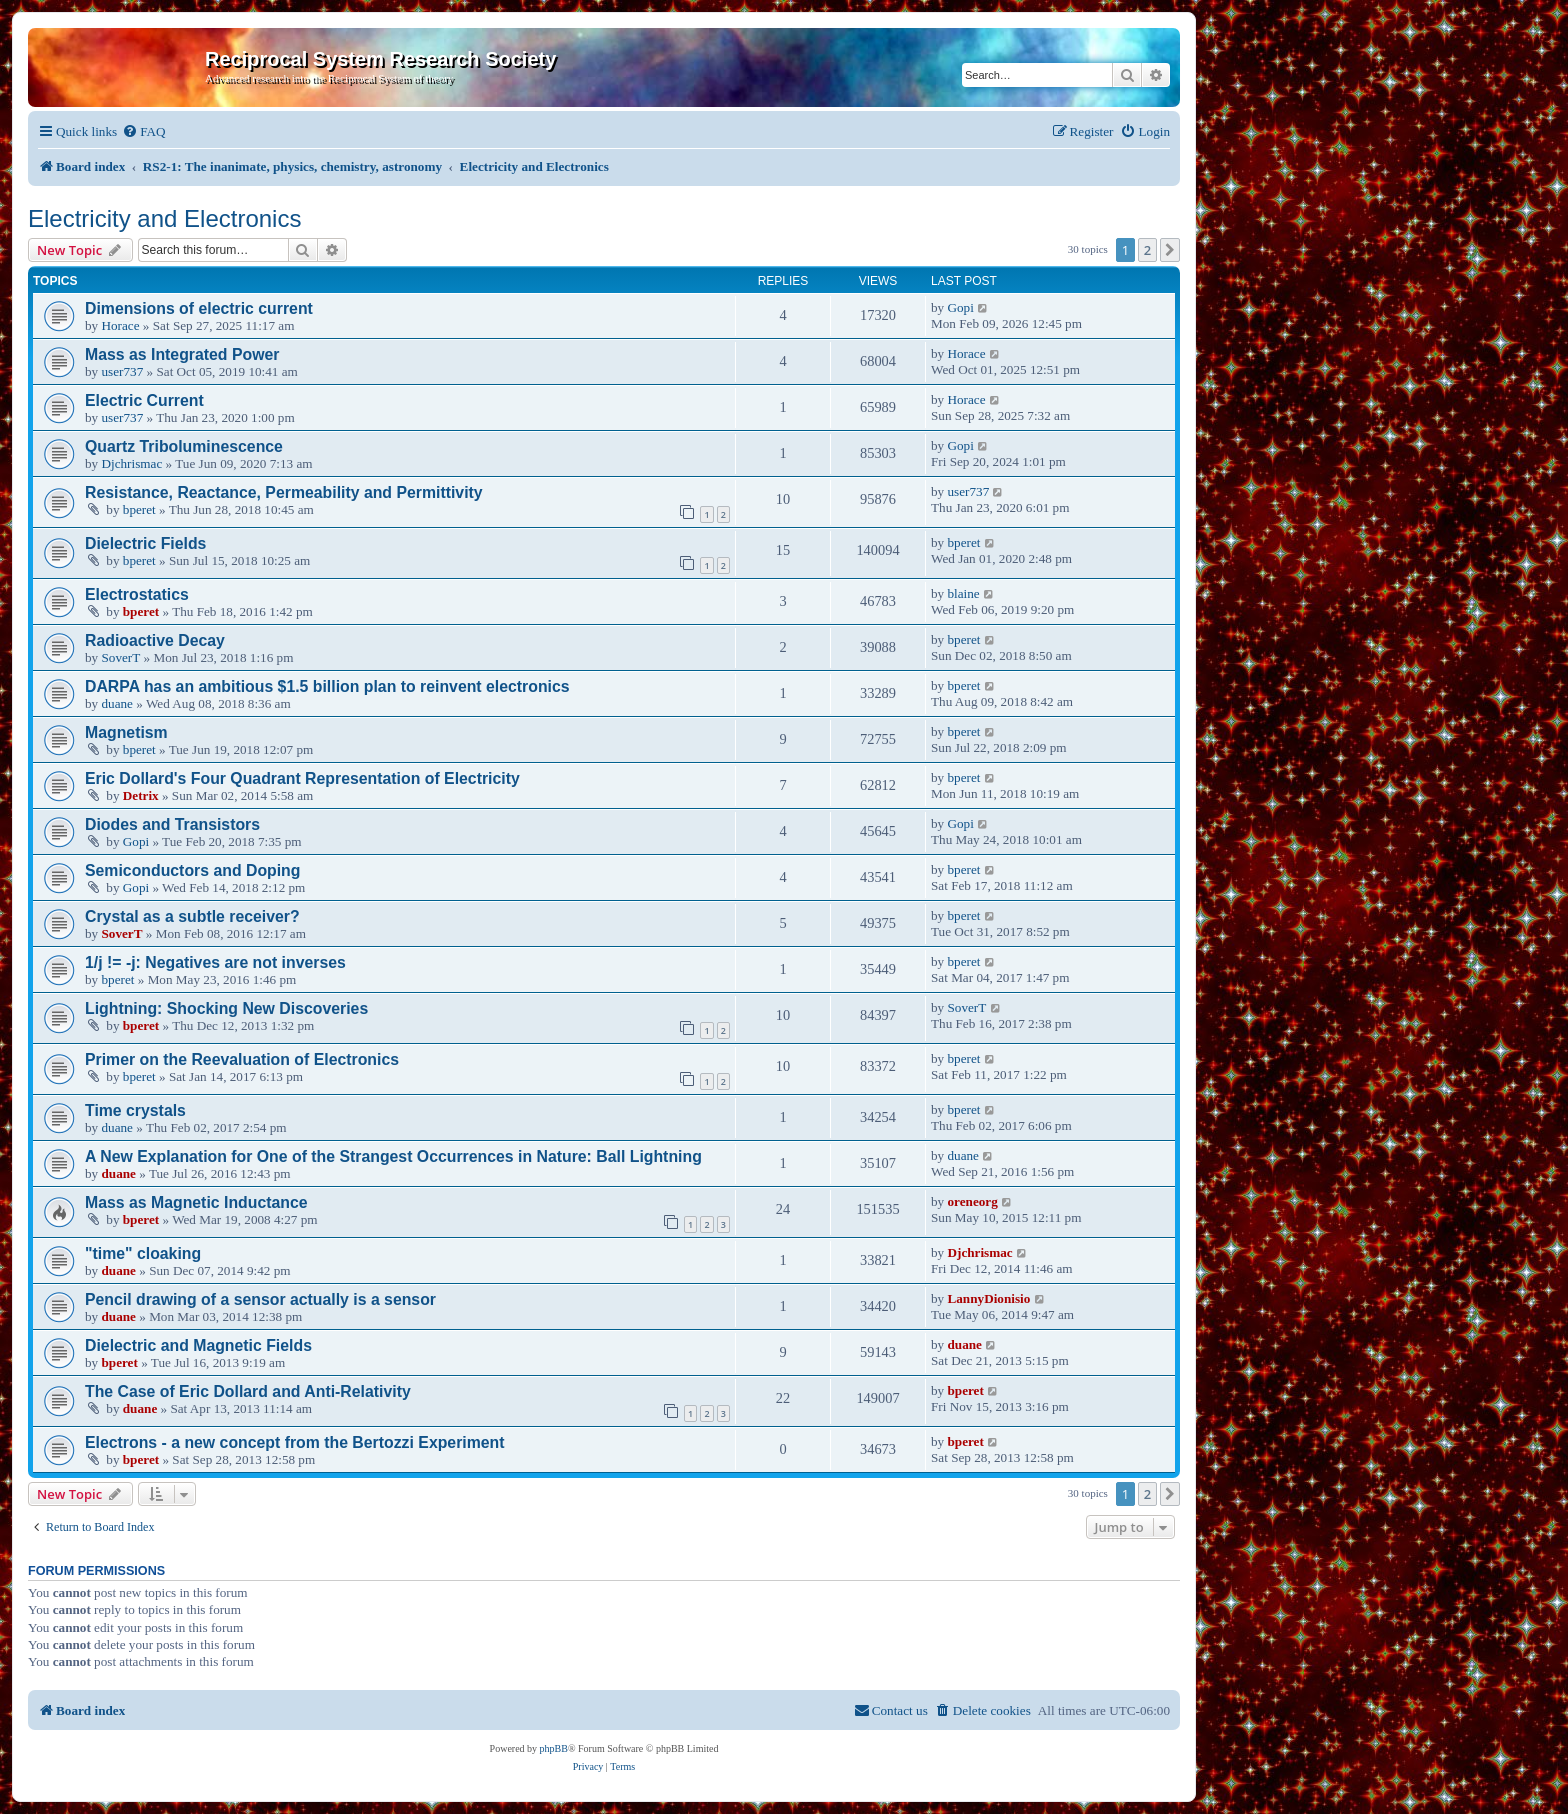 This screenshot has height=1814, width=1568. I want to click on Primer on the Reevaluation of Electronics, so click(242, 1059).